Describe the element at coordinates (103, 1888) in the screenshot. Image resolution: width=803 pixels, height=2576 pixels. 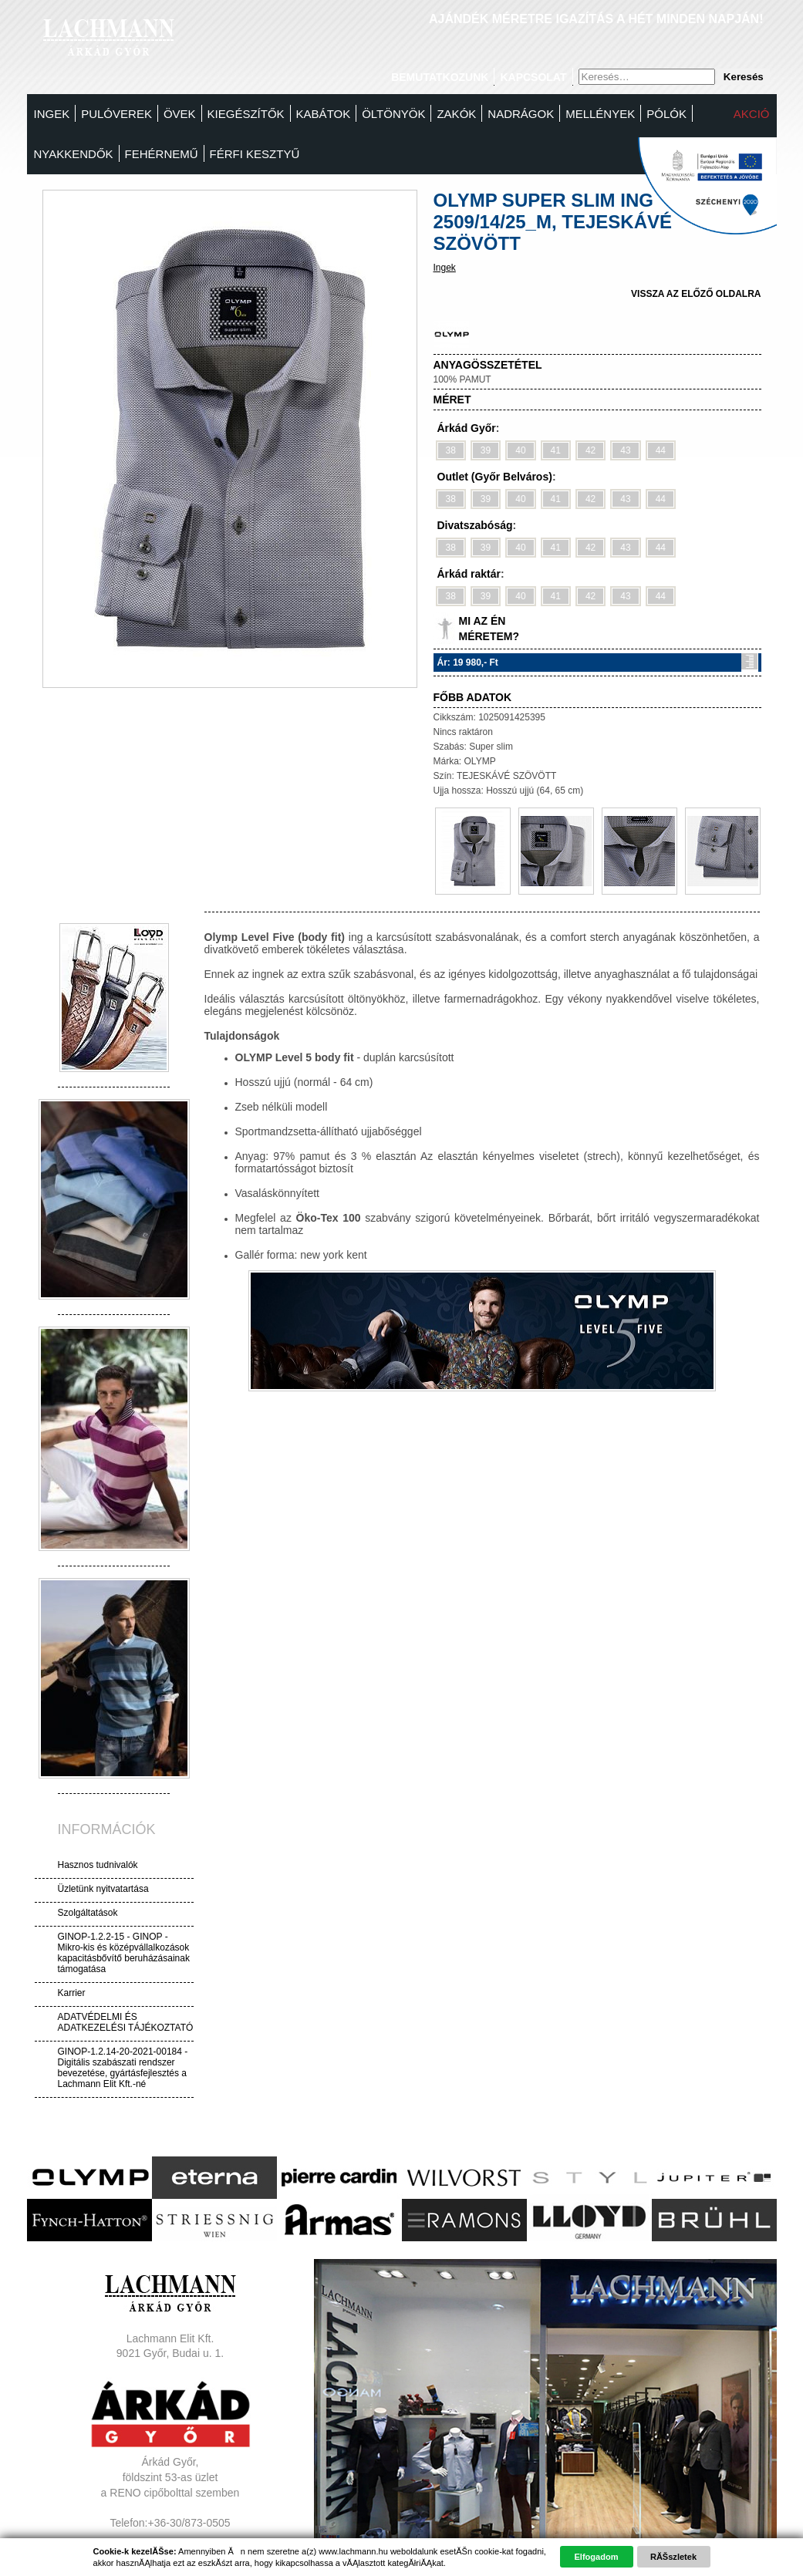
I see `Üzletünk nyitvatartása` at that location.